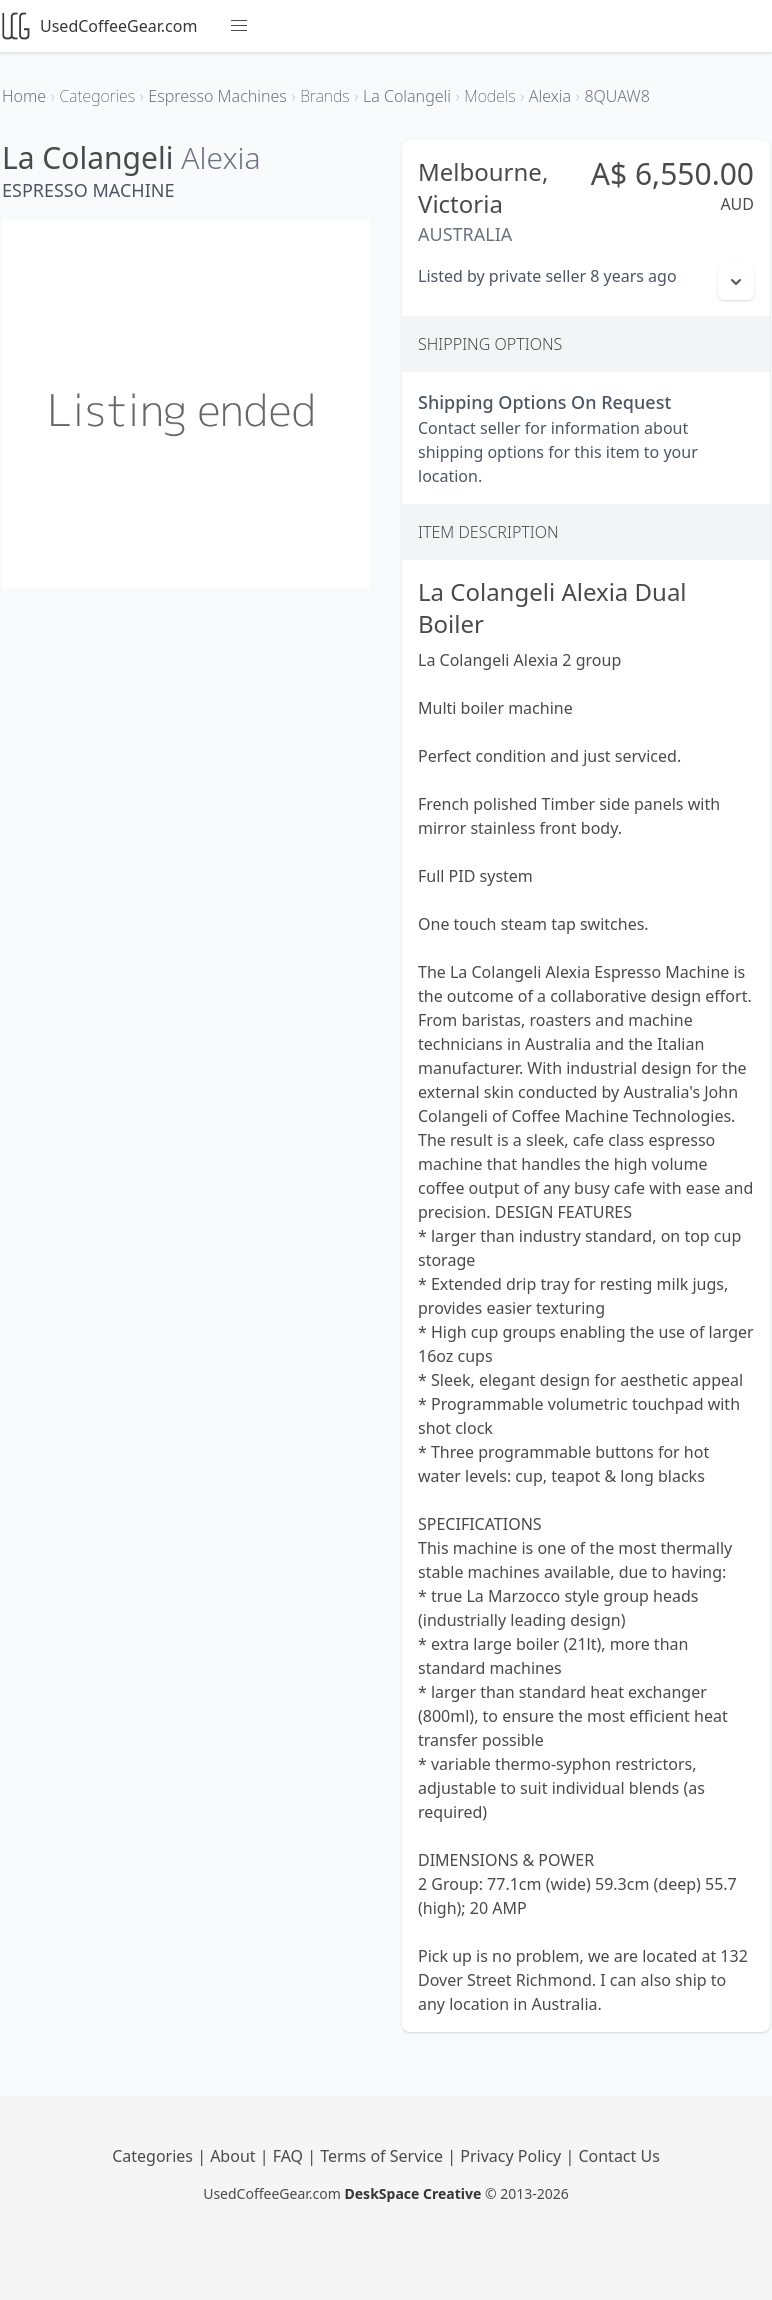 This screenshot has height=2300, width=772. Describe the element at coordinates (383, 2156) in the screenshot. I see `Terms of Service` at that location.